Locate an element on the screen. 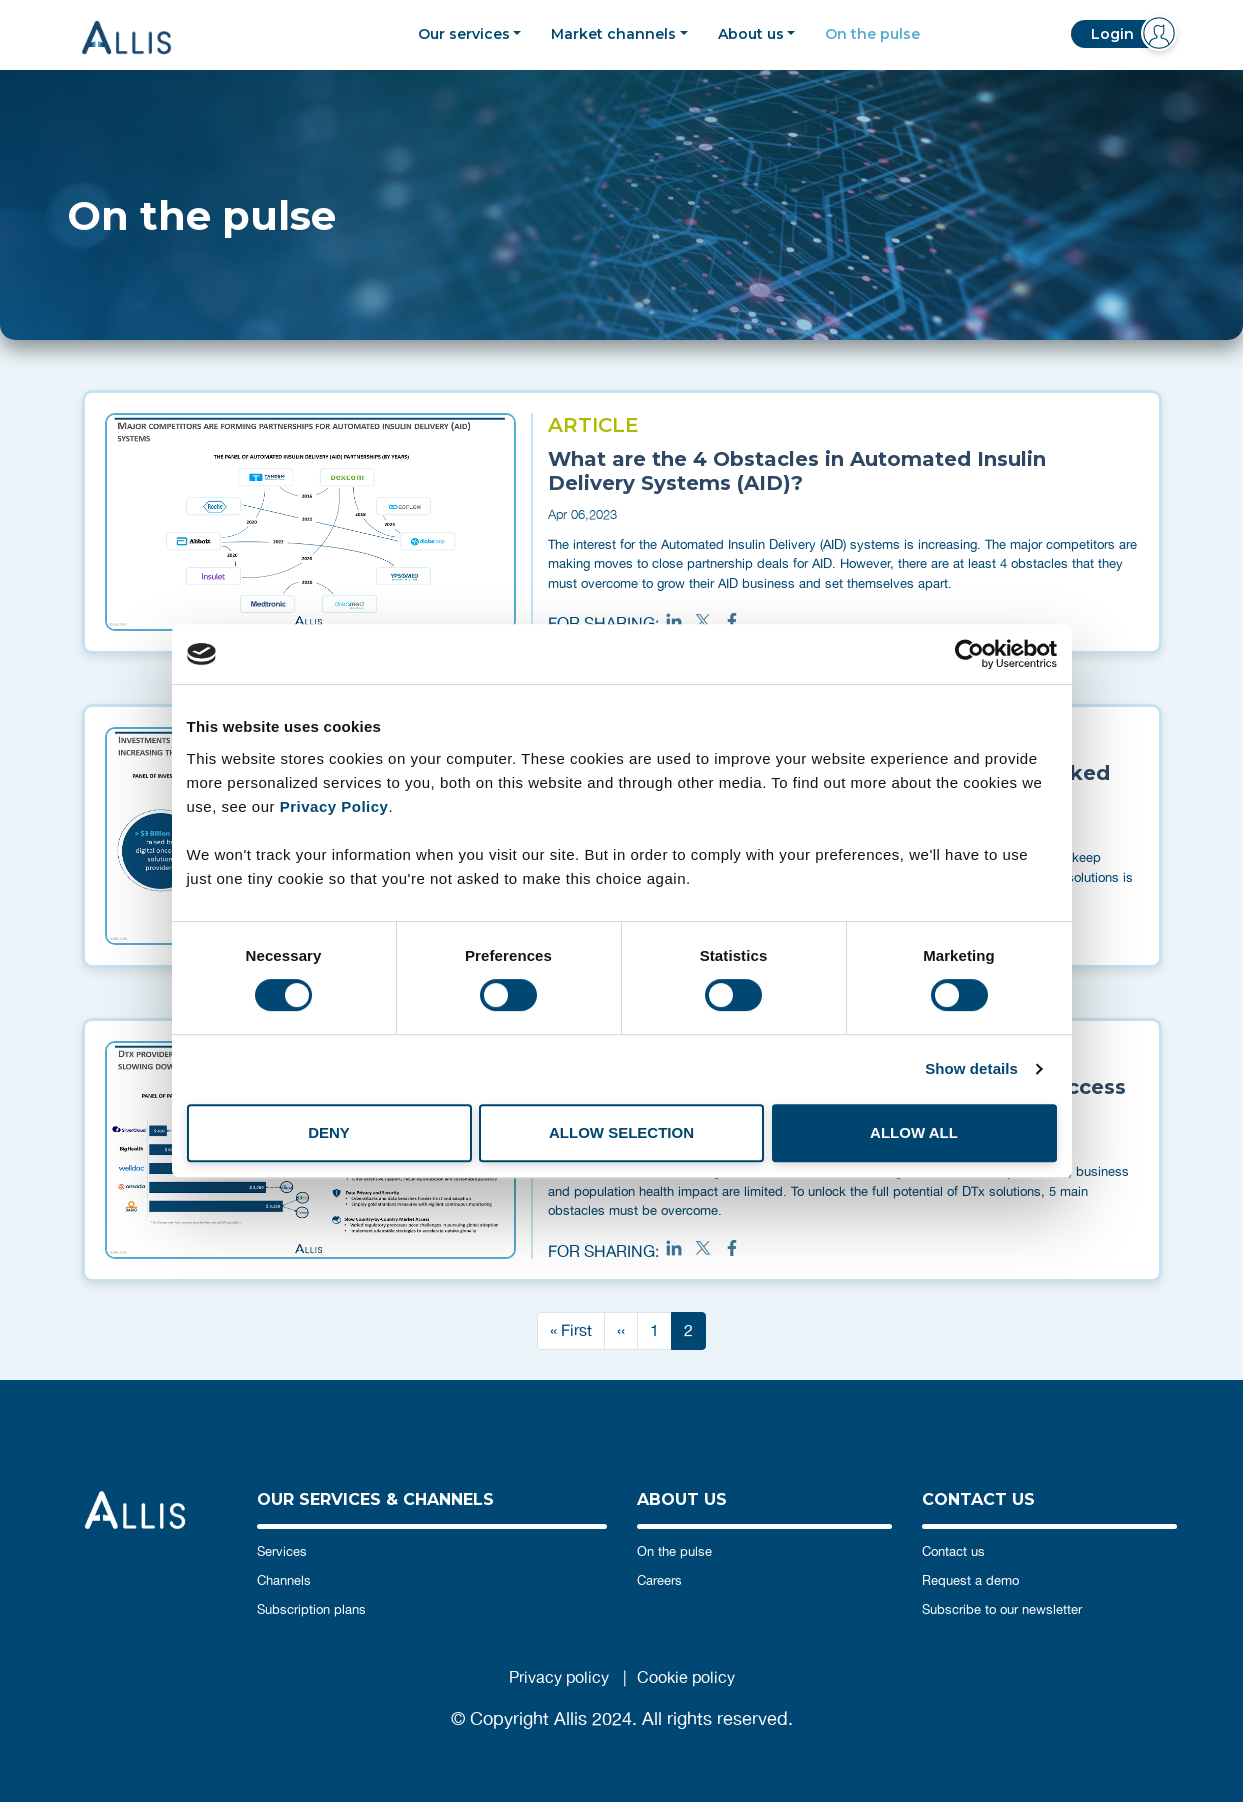  Market channels is located at coordinates (613, 34).